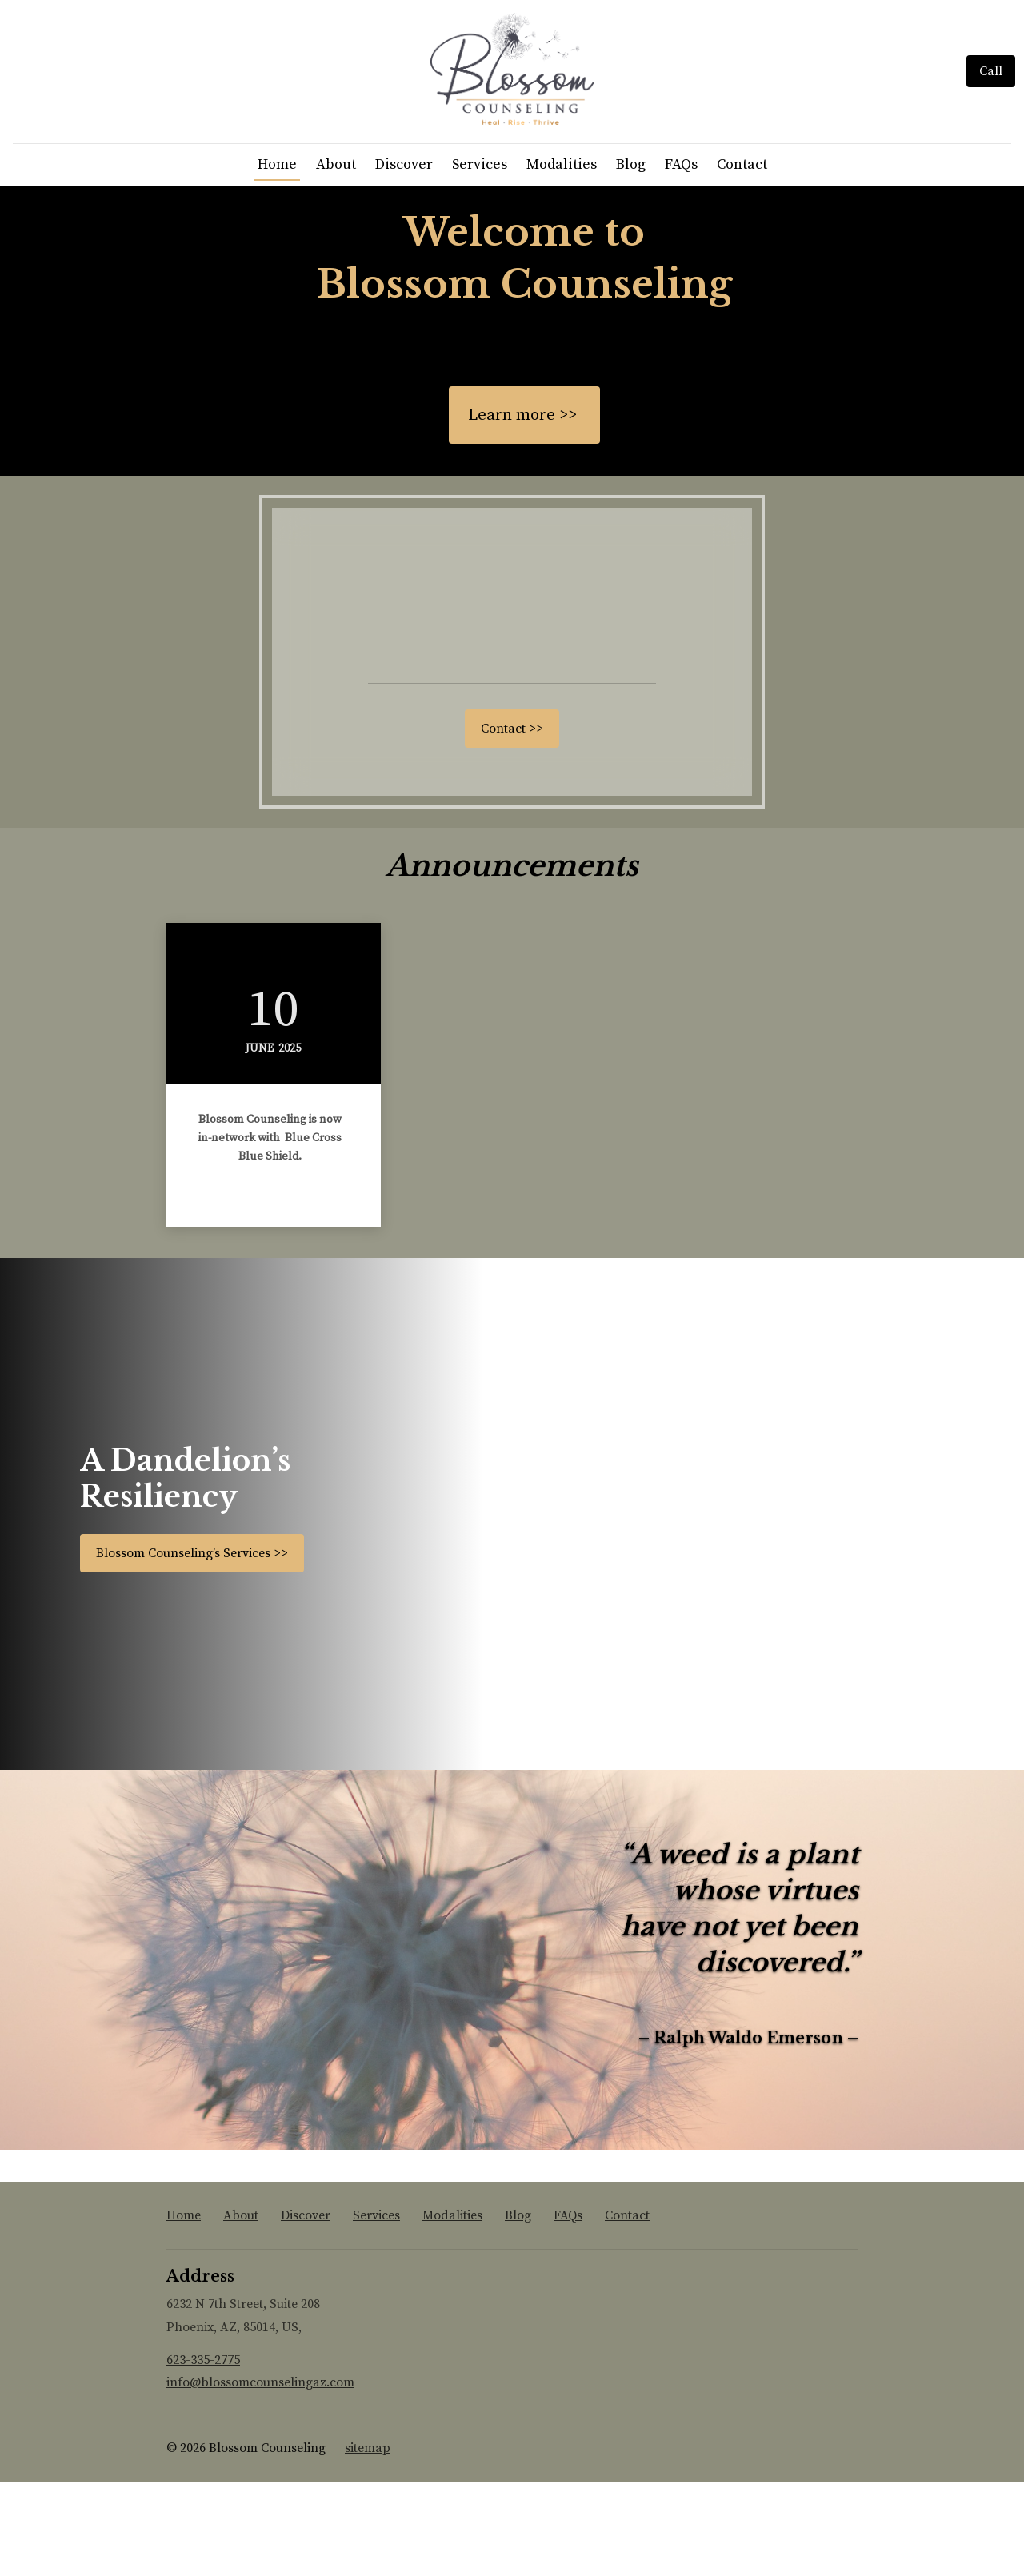  What do you see at coordinates (277, 259) in the screenshot?
I see `Home` at bounding box center [277, 259].